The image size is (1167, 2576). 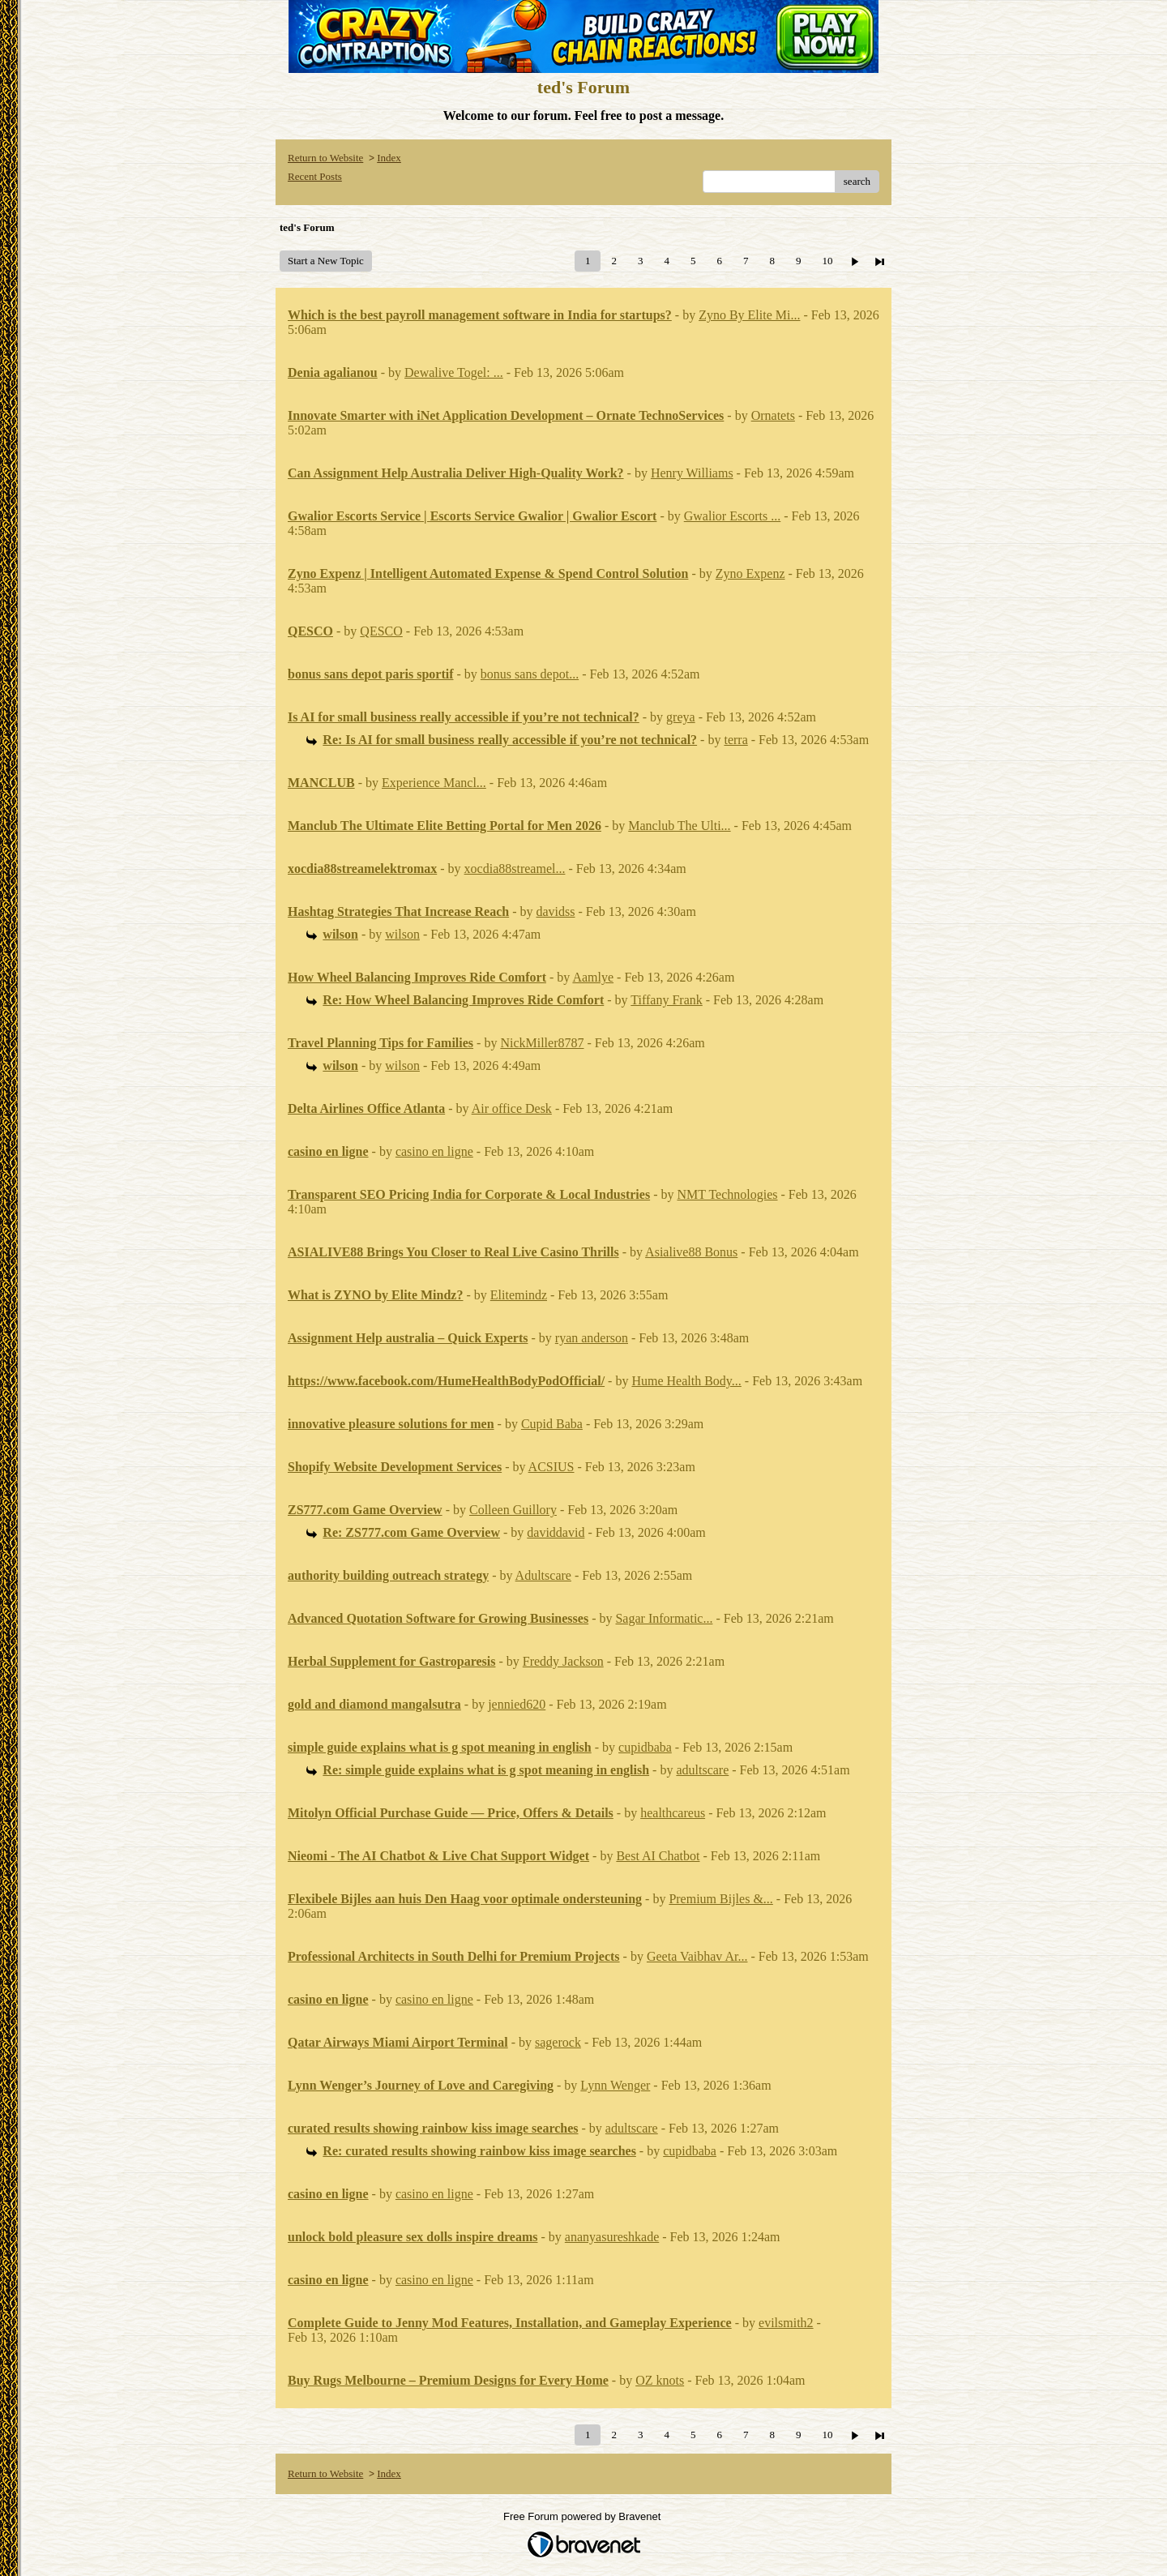 What do you see at coordinates (512, 1108) in the screenshot?
I see `Air office Desk` at bounding box center [512, 1108].